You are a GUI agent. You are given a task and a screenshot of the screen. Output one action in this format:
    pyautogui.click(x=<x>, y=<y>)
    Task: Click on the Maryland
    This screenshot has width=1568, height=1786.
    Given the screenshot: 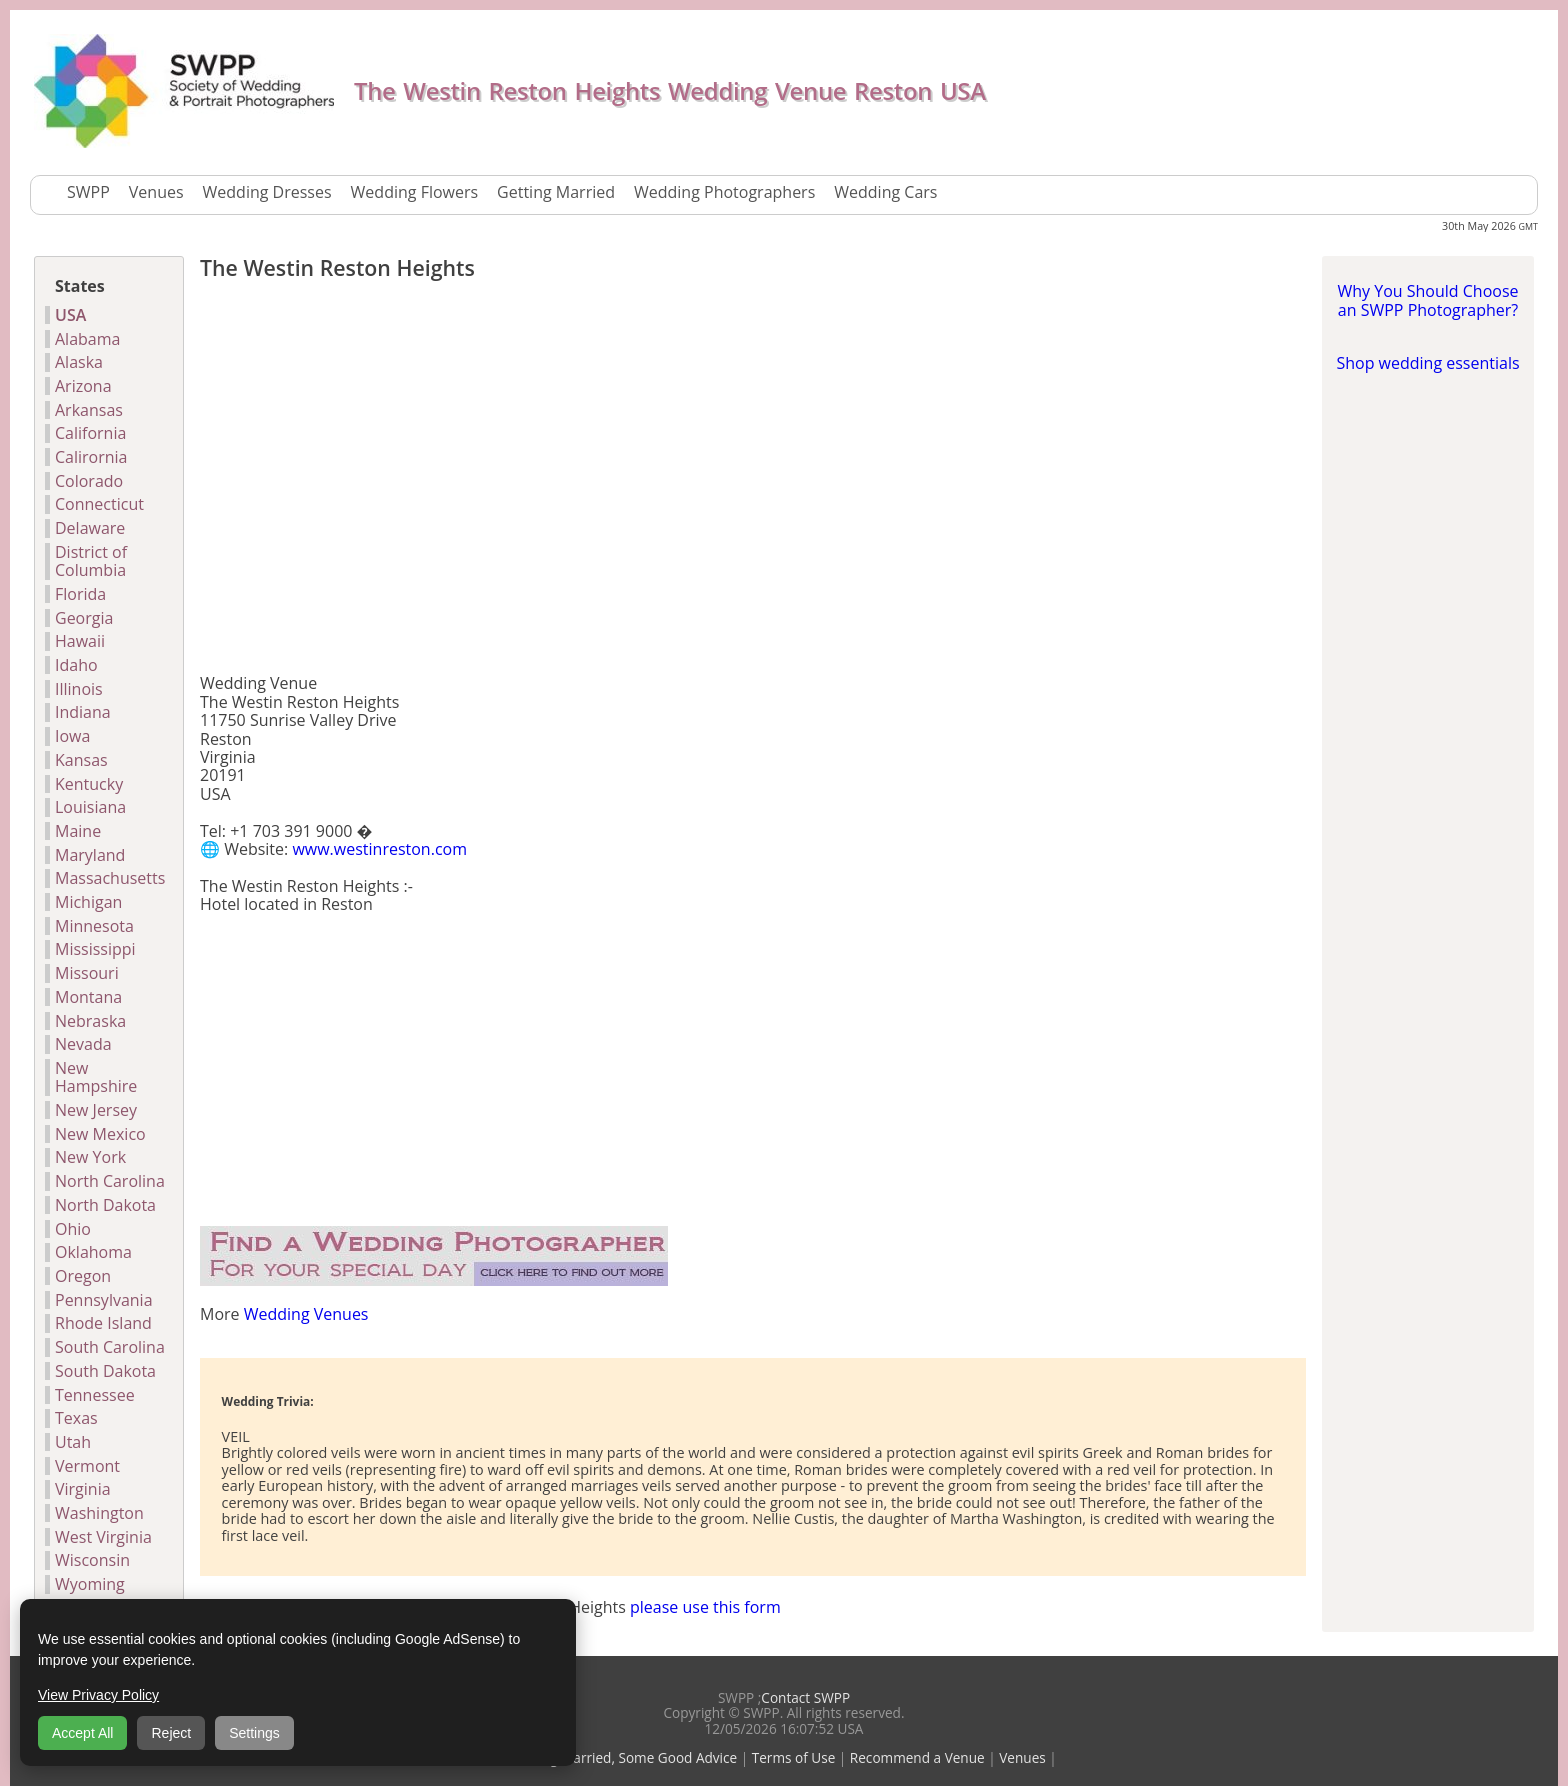 What is the action you would take?
    pyautogui.click(x=90, y=855)
    